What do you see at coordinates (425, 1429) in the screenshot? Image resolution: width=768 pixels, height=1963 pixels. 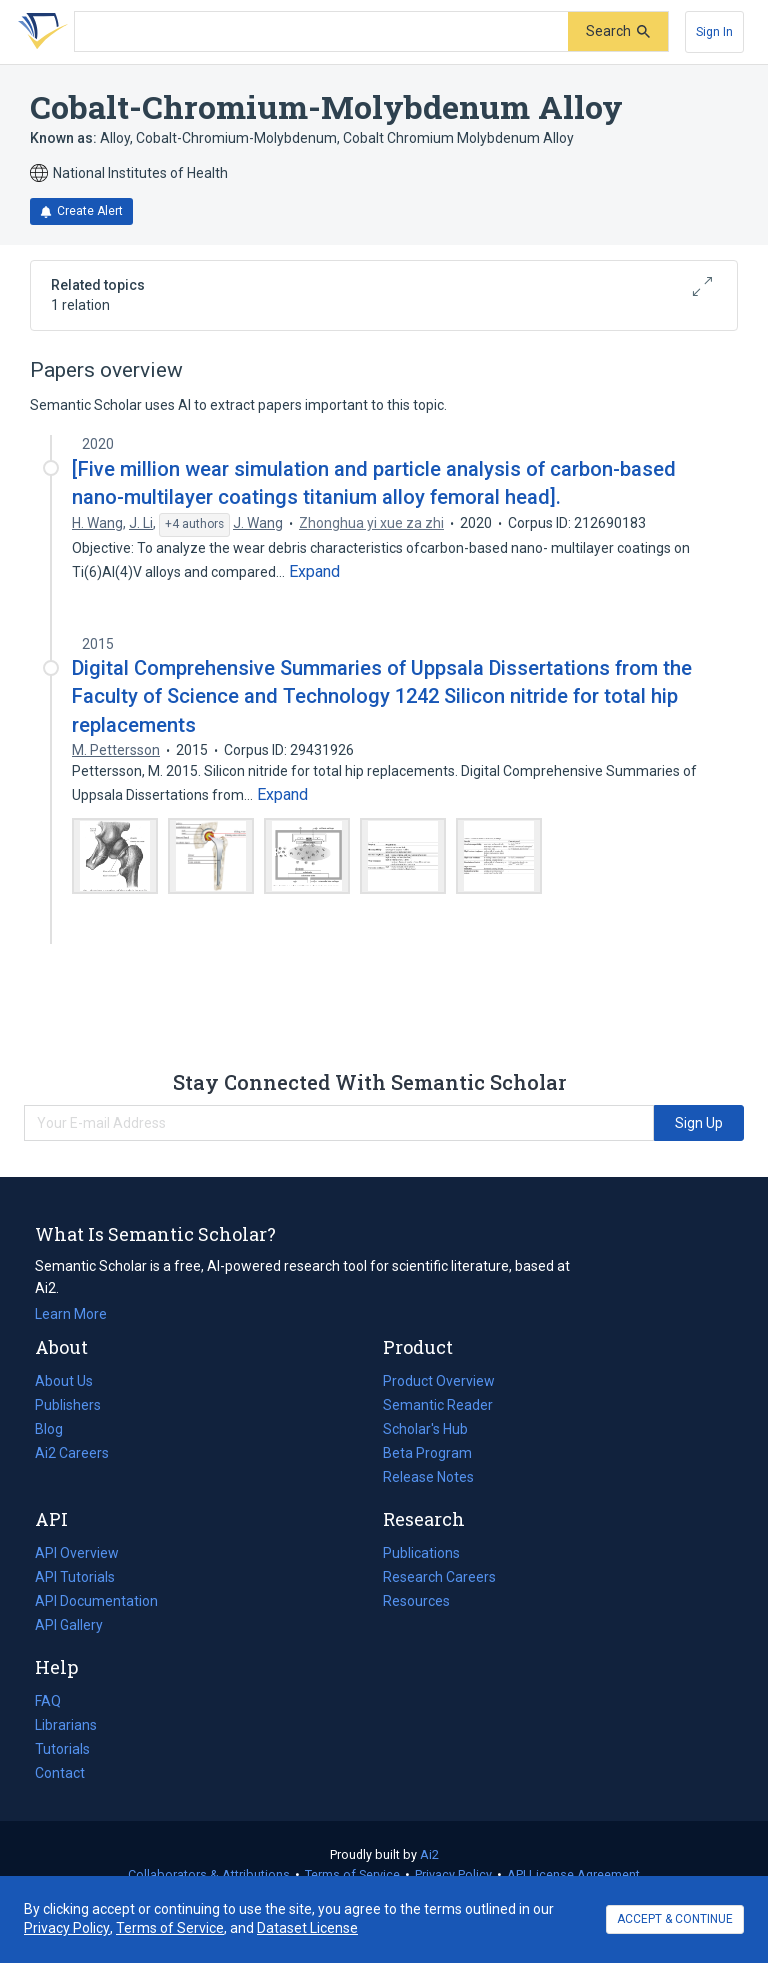 I see `Scholar's Hub` at bounding box center [425, 1429].